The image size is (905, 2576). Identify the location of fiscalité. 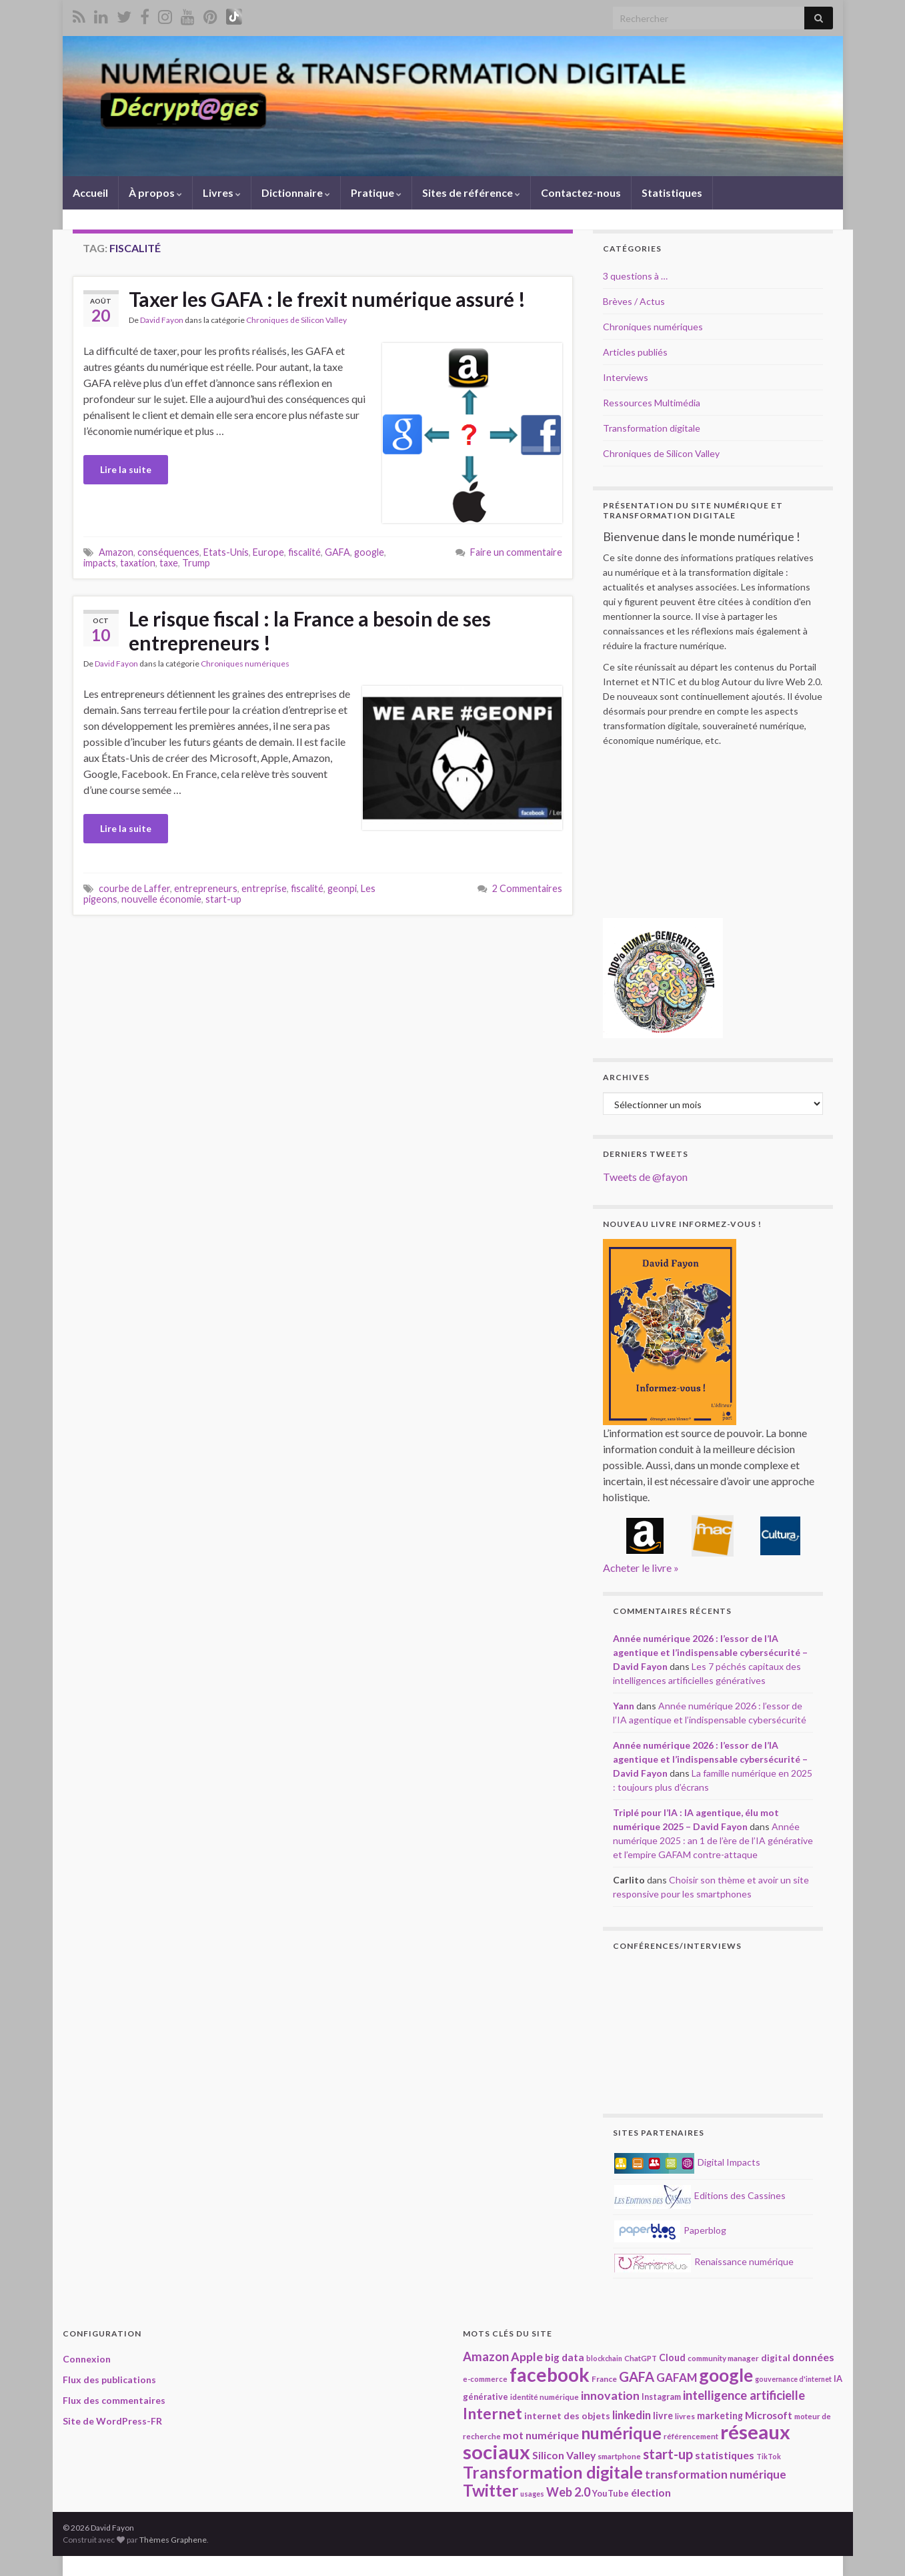
(304, 552).